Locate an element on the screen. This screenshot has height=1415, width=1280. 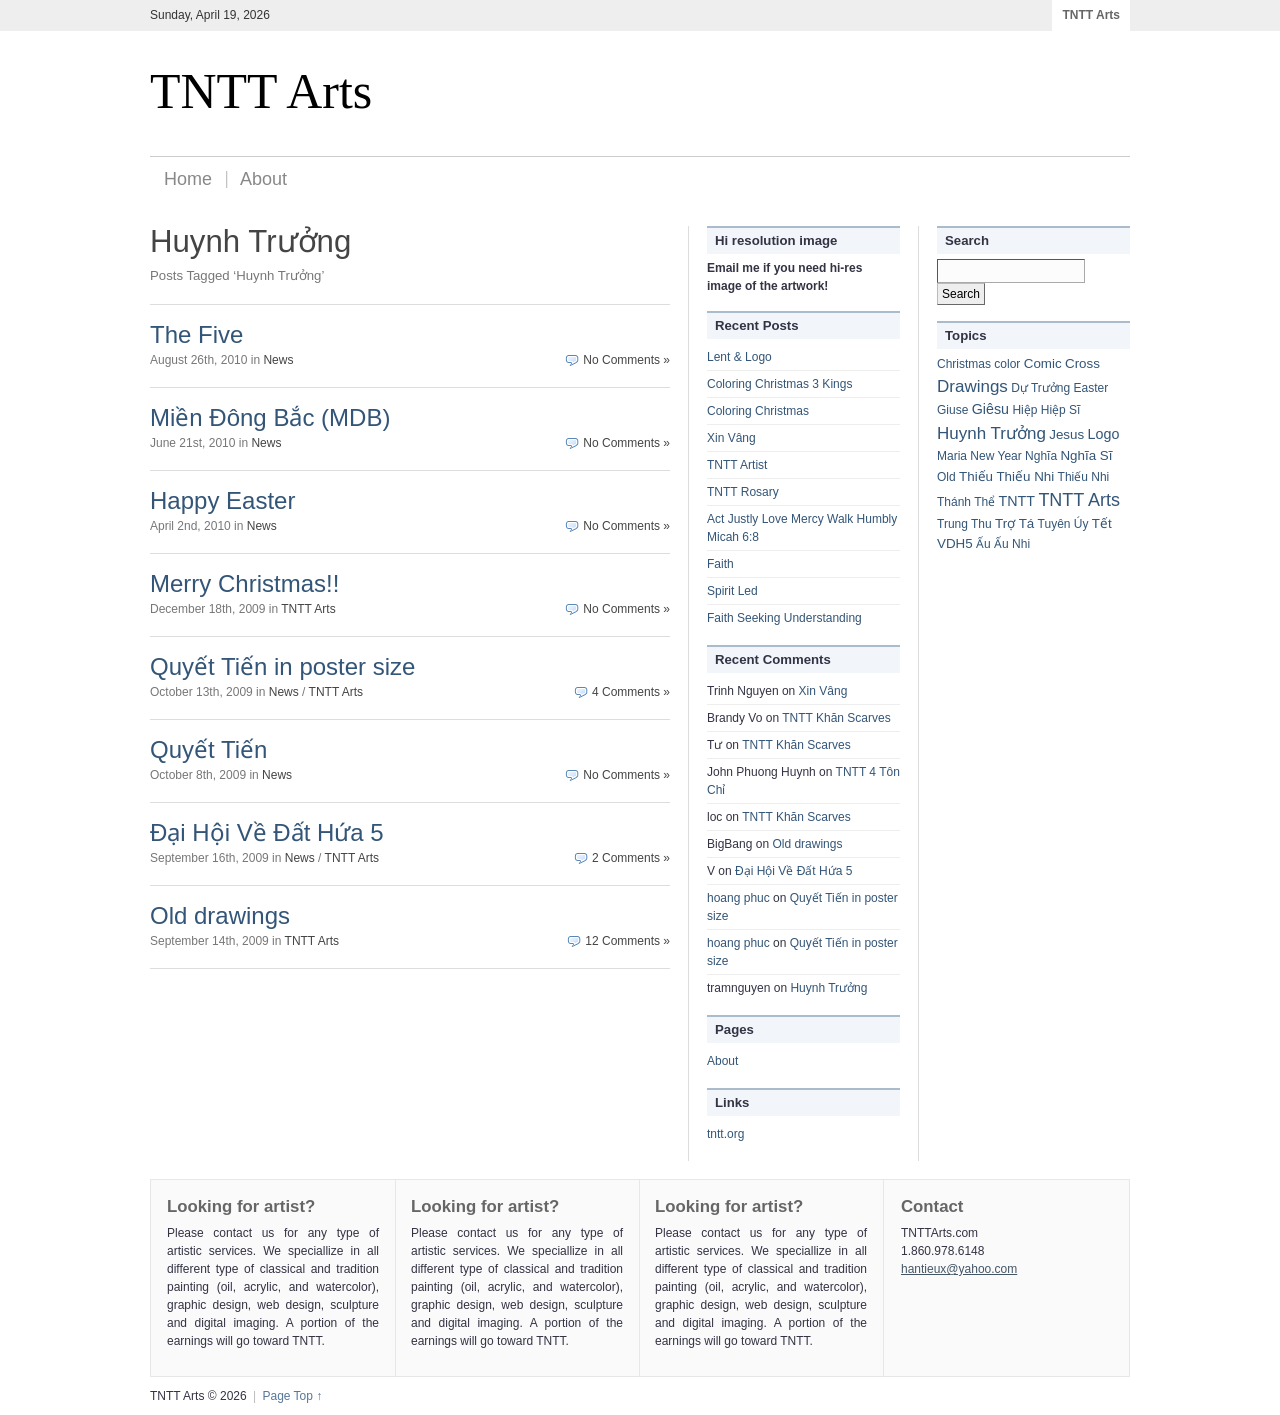
About is located at coordinates (263, 179).